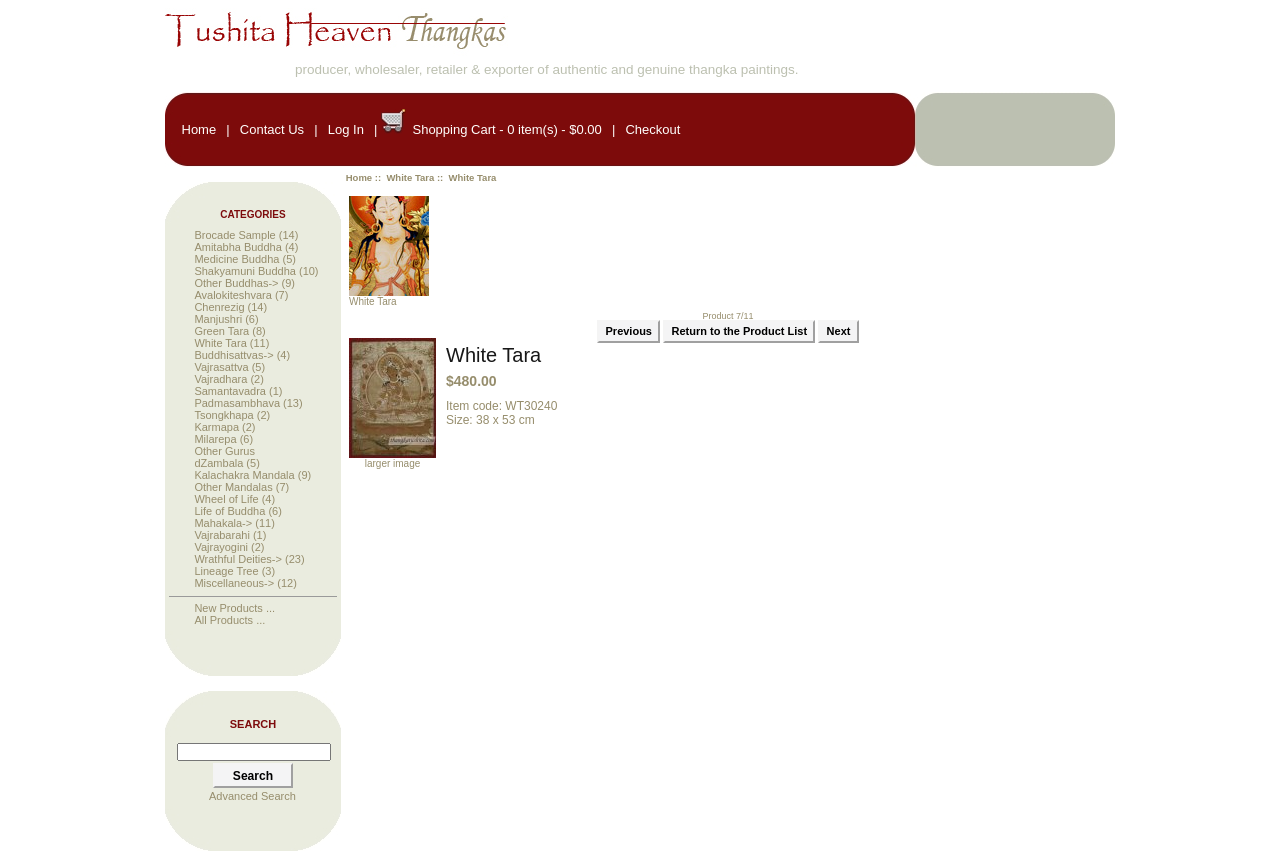 This screenshot has height=851, width=1280. What do you see at coordinates (652, 129) in the screenshot?
I see `Checkout` at bounding box center [652, 129].